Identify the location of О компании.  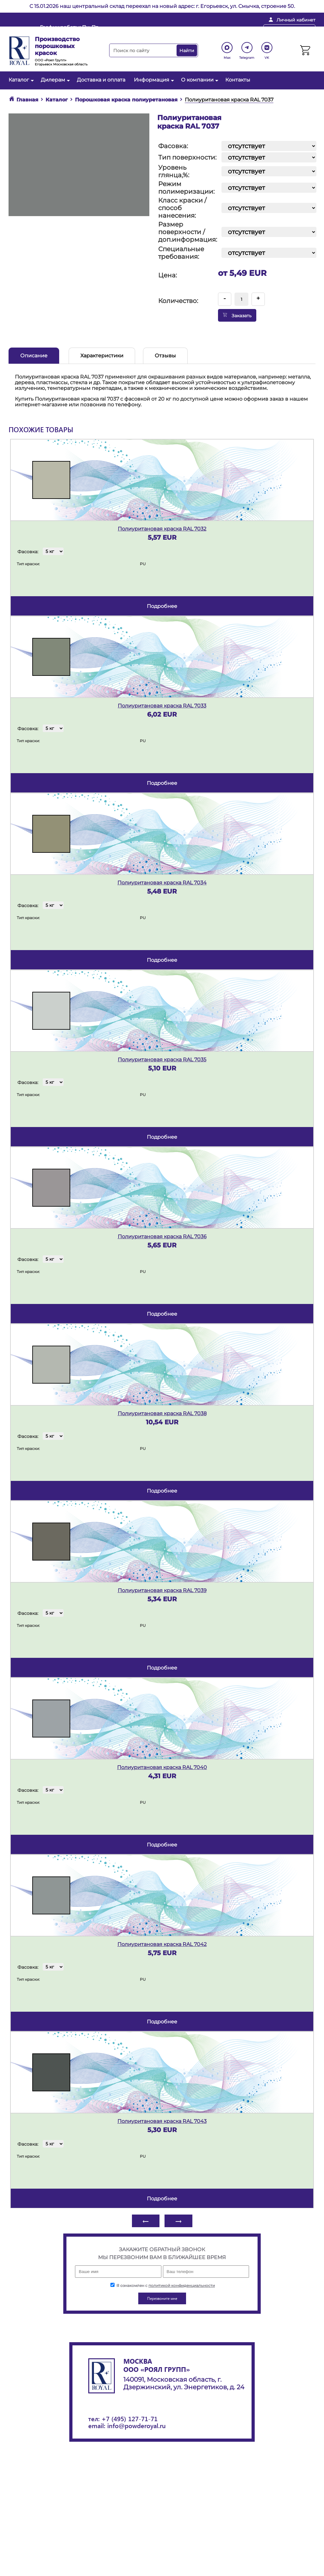
(199, 80).